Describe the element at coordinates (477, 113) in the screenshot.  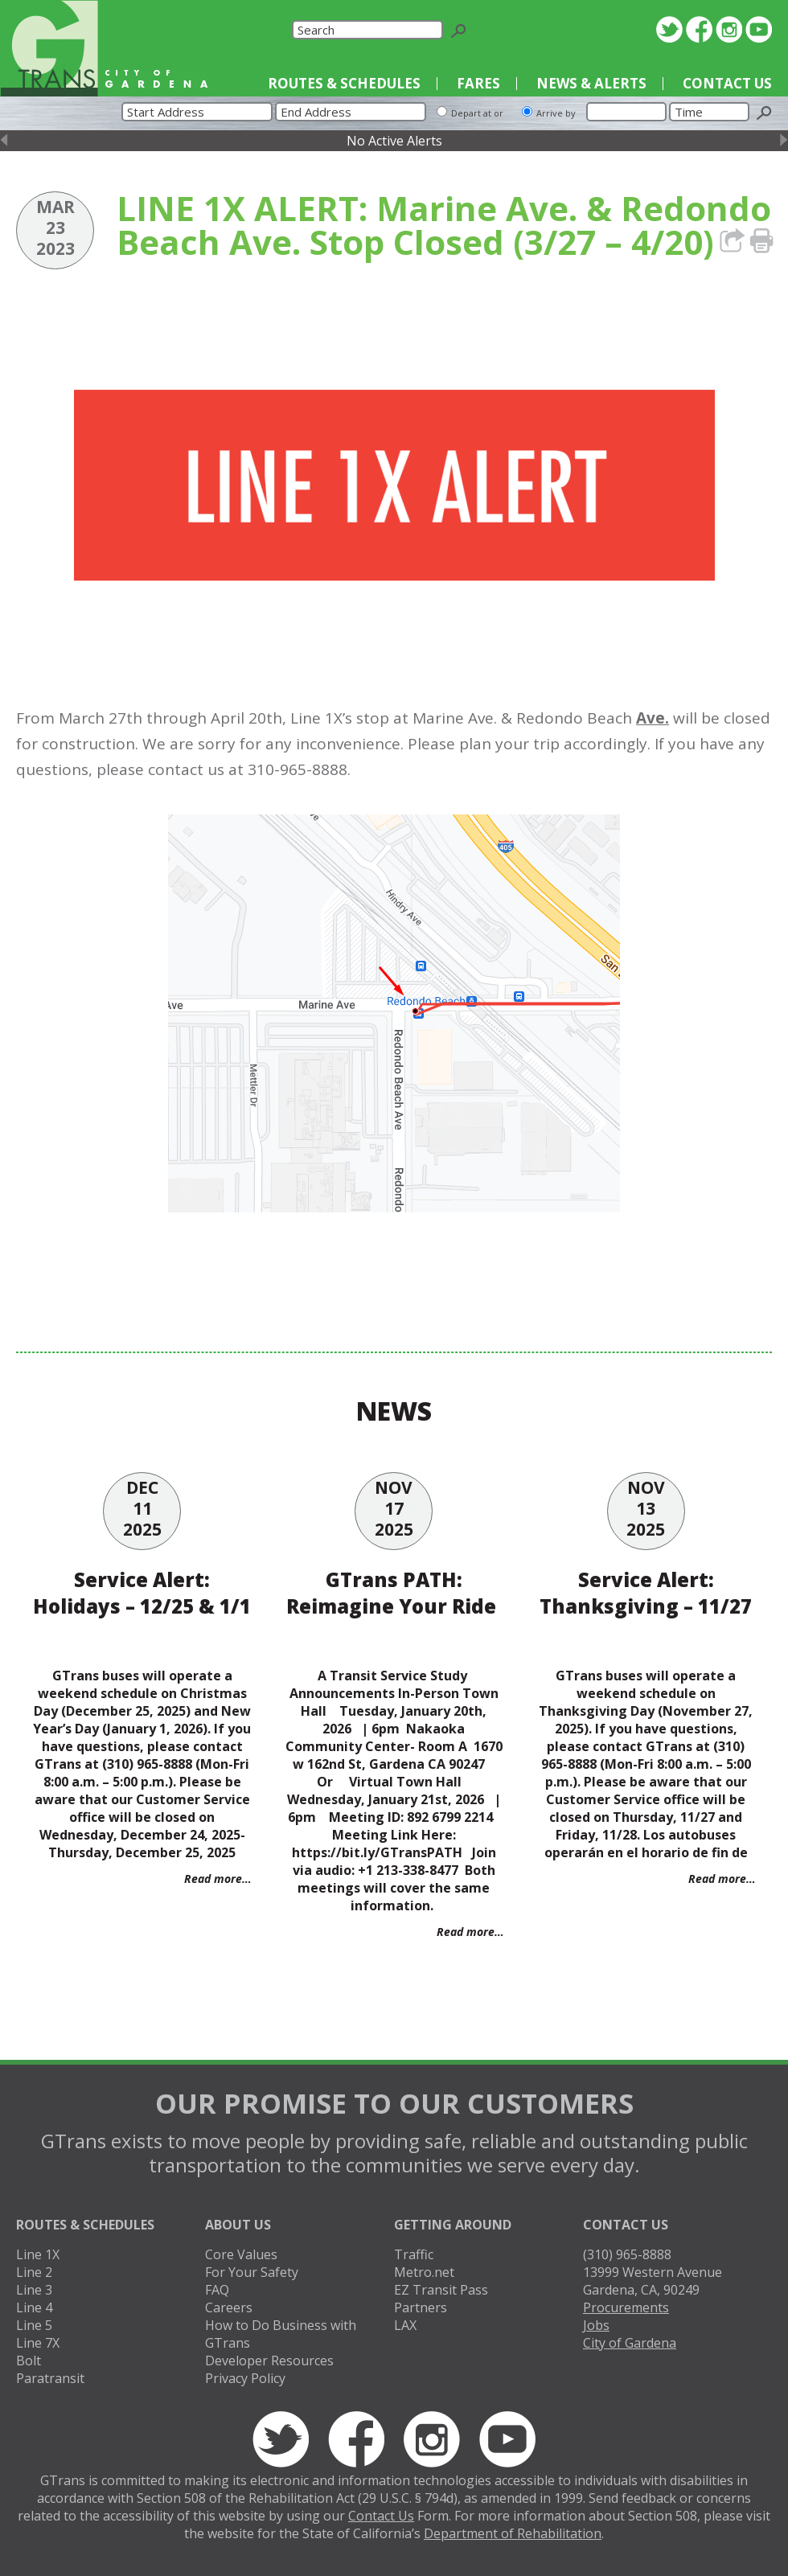
I see `Depart at or` at that location.